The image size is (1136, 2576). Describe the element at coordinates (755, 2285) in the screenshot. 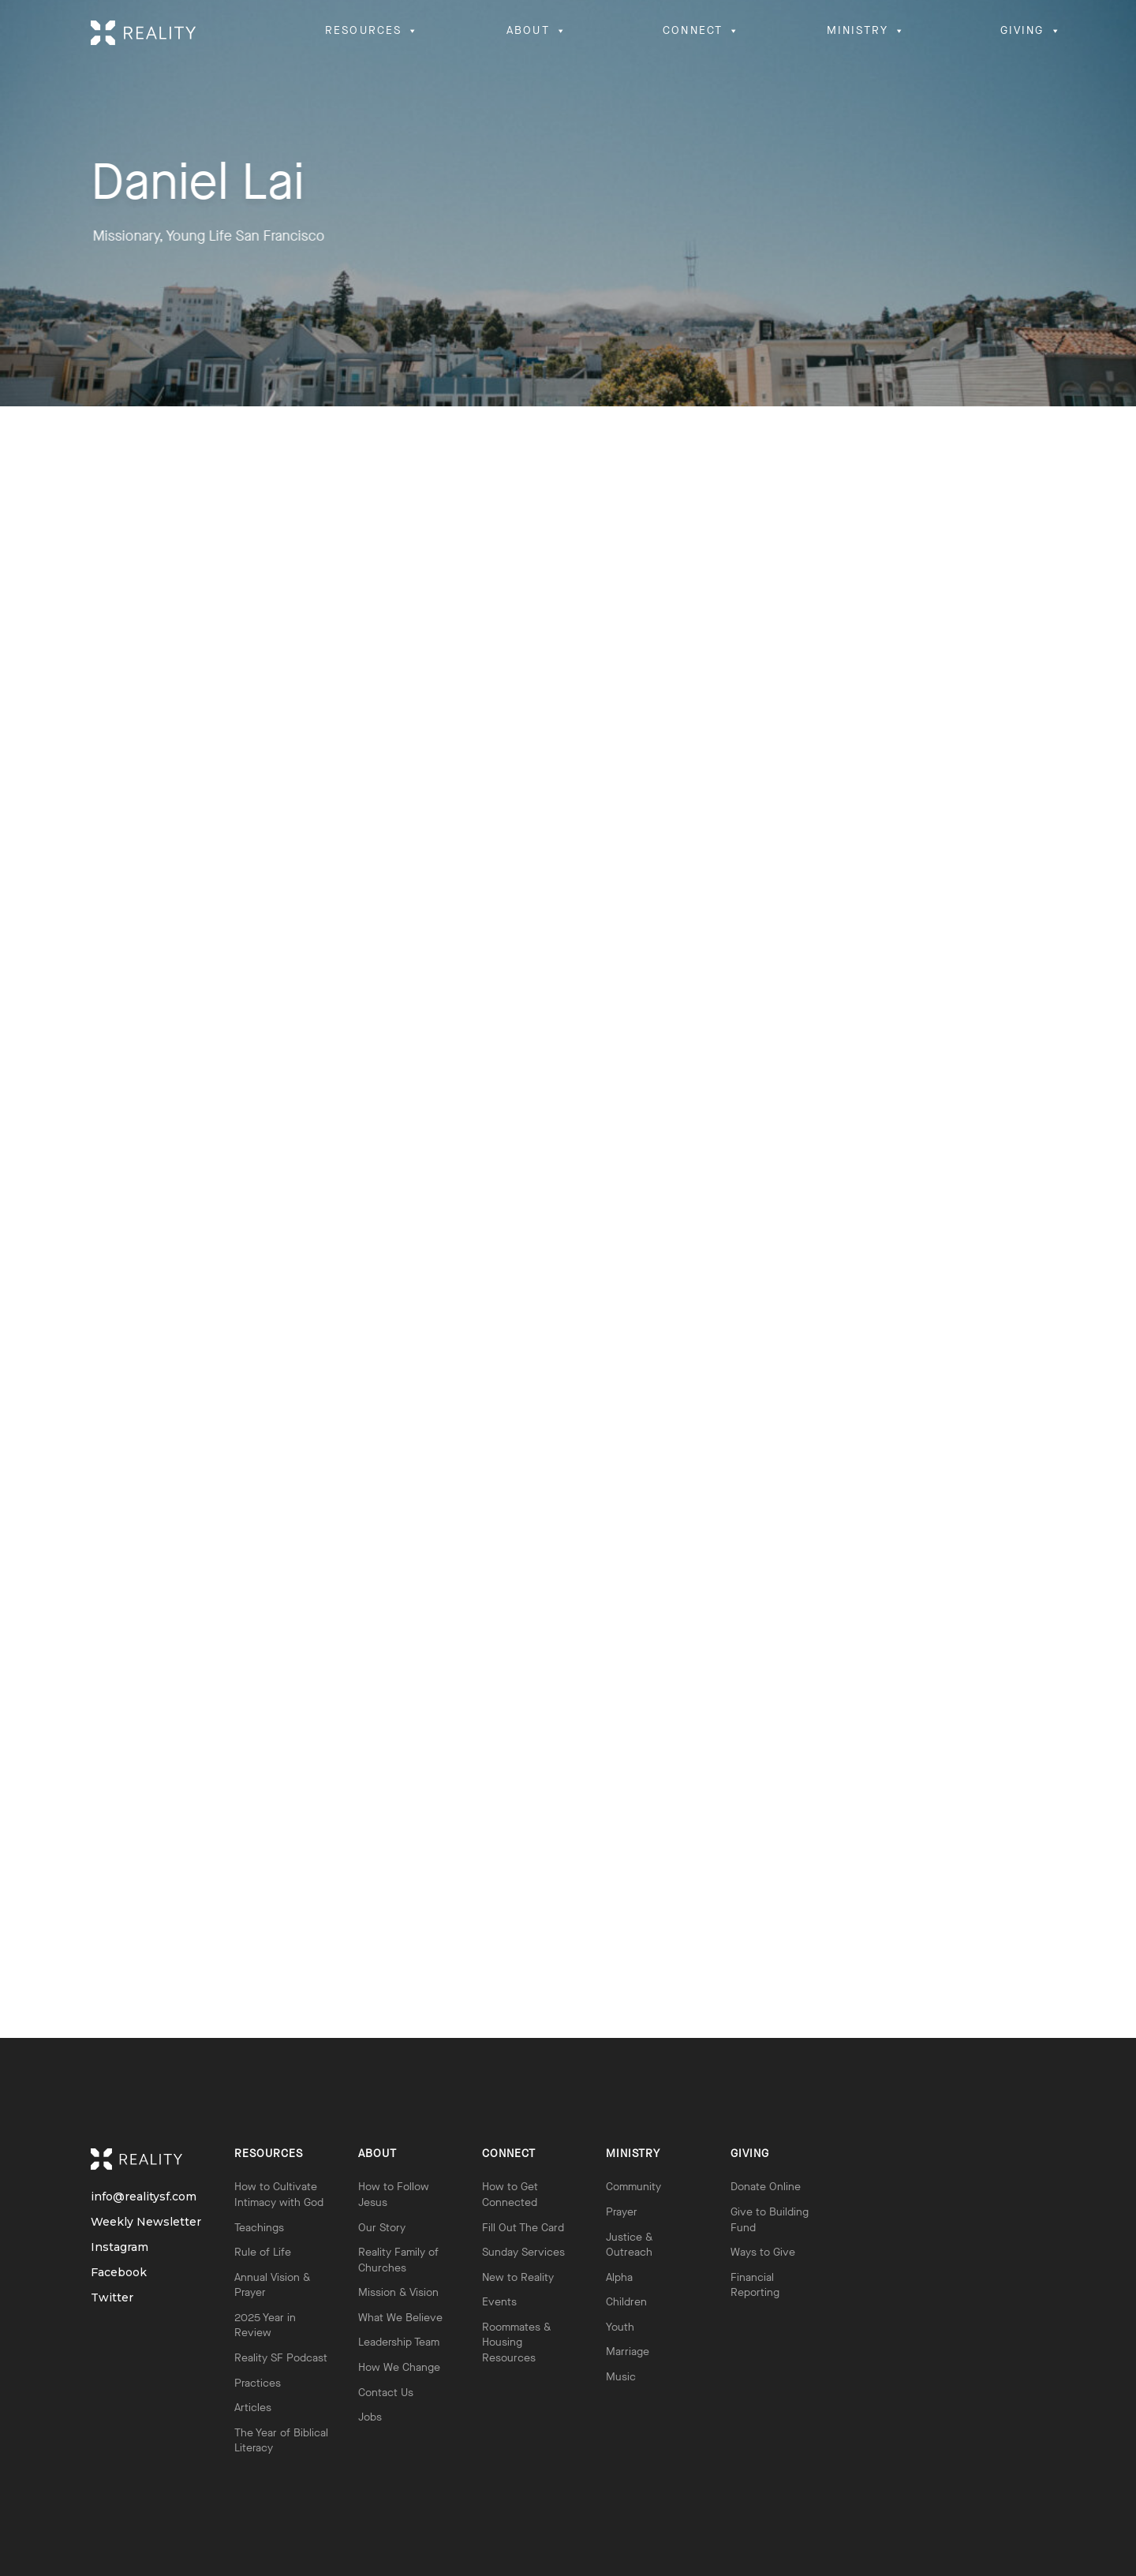

I see `Financial Reporting` at that location.